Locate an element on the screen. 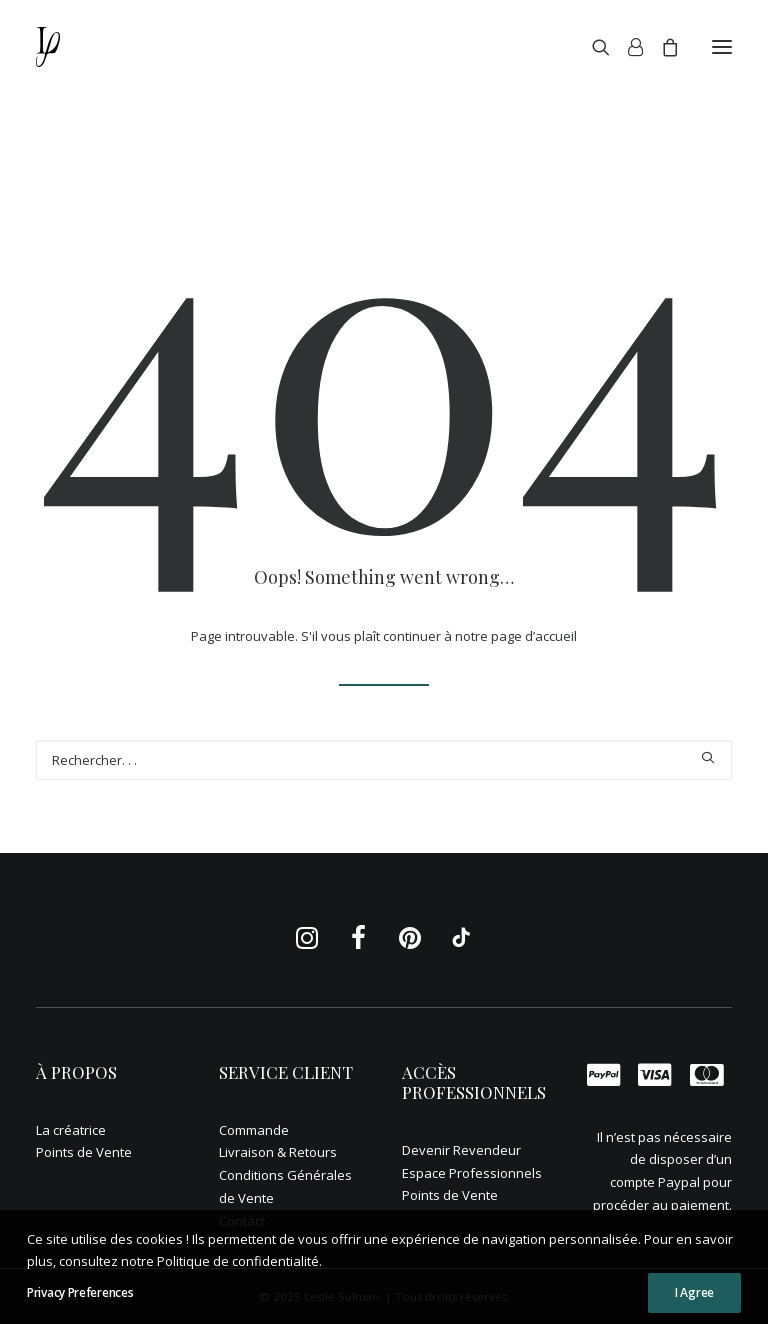  Devenir Revendeur is located at coordinates (461, 1150).